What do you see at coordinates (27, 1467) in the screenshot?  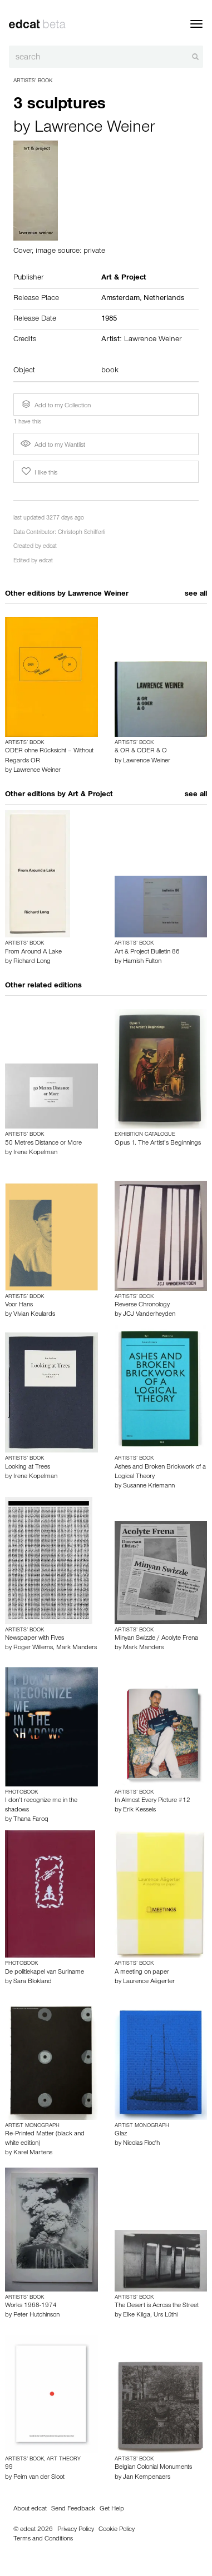 I see `Looking at Trees` at bounding box center [27, 1467].